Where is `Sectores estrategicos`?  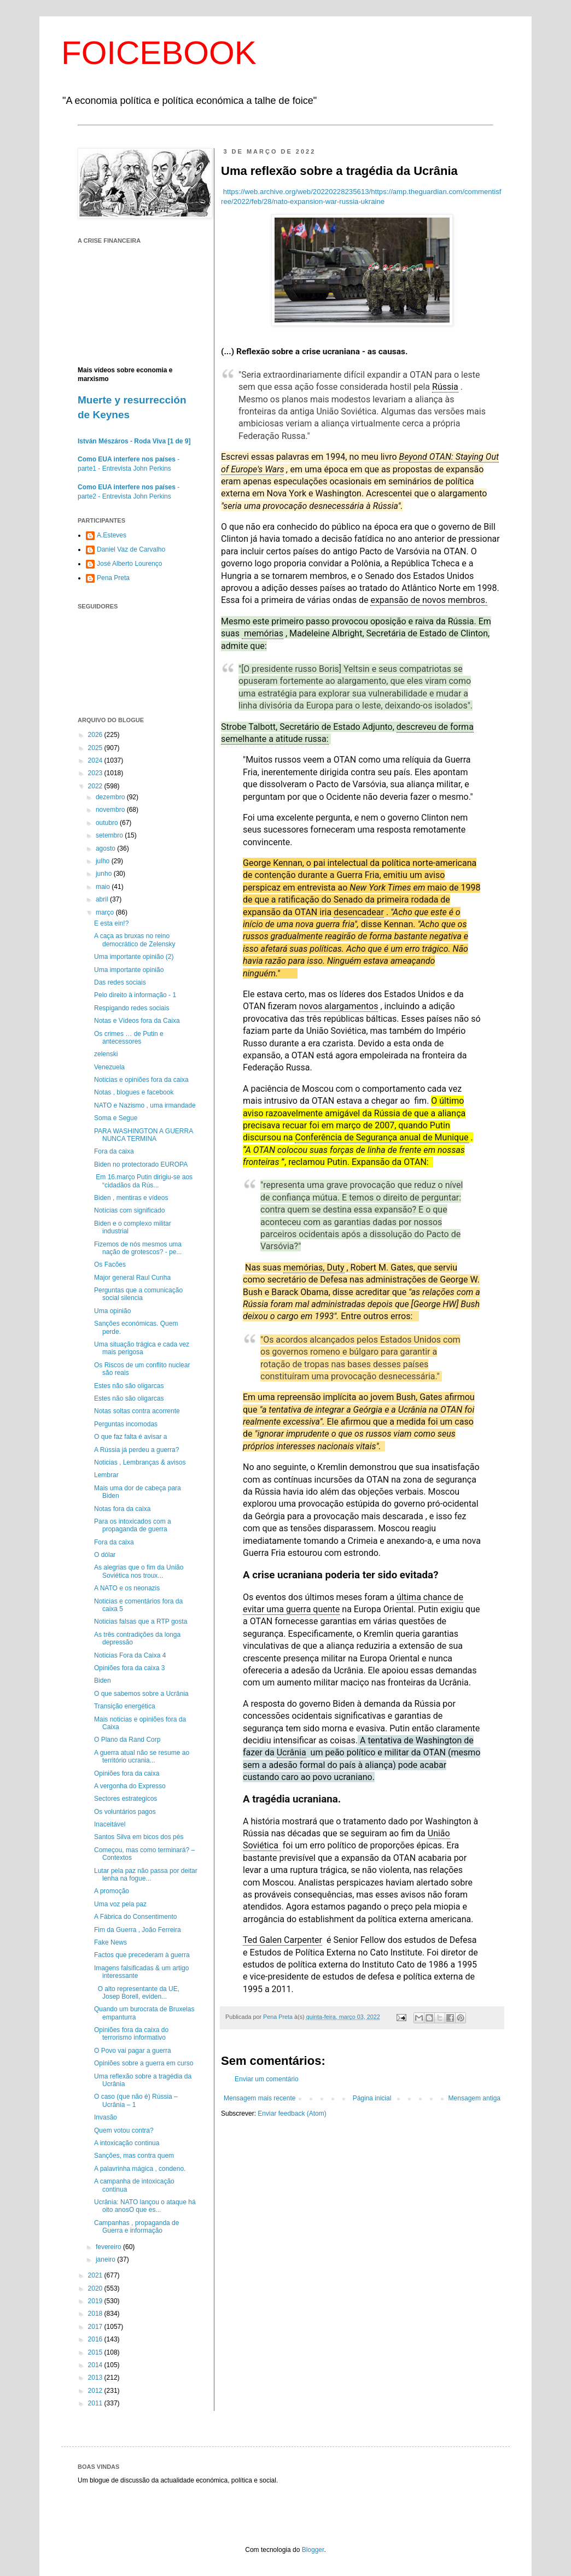 Sectores estrategicos is located at coordinates (125, 1798).